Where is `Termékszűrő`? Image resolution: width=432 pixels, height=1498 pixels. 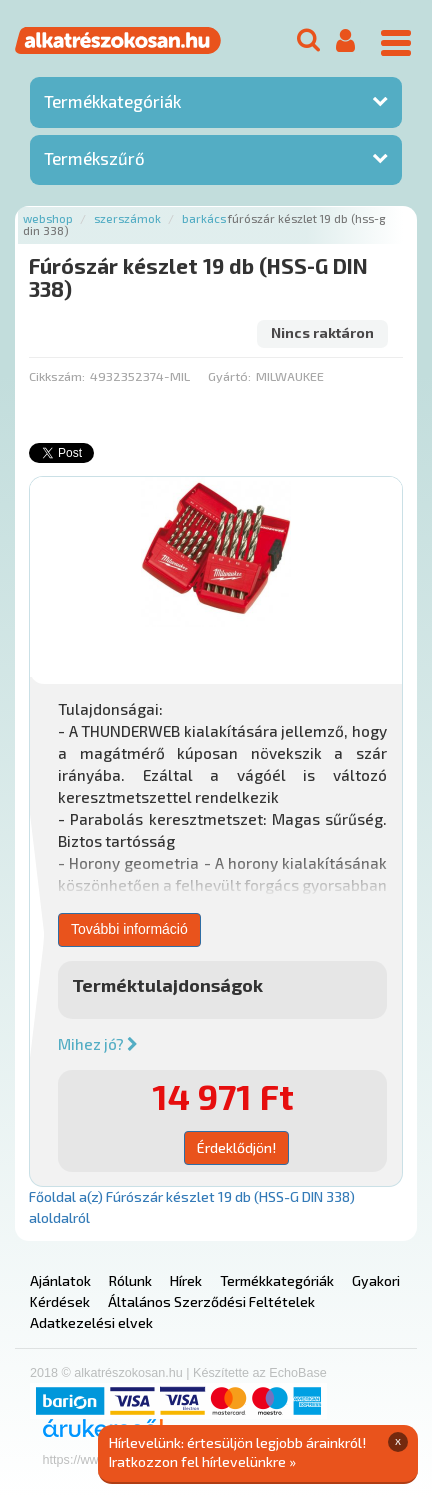 Termékszűrő is located at coordinates (94, 158).